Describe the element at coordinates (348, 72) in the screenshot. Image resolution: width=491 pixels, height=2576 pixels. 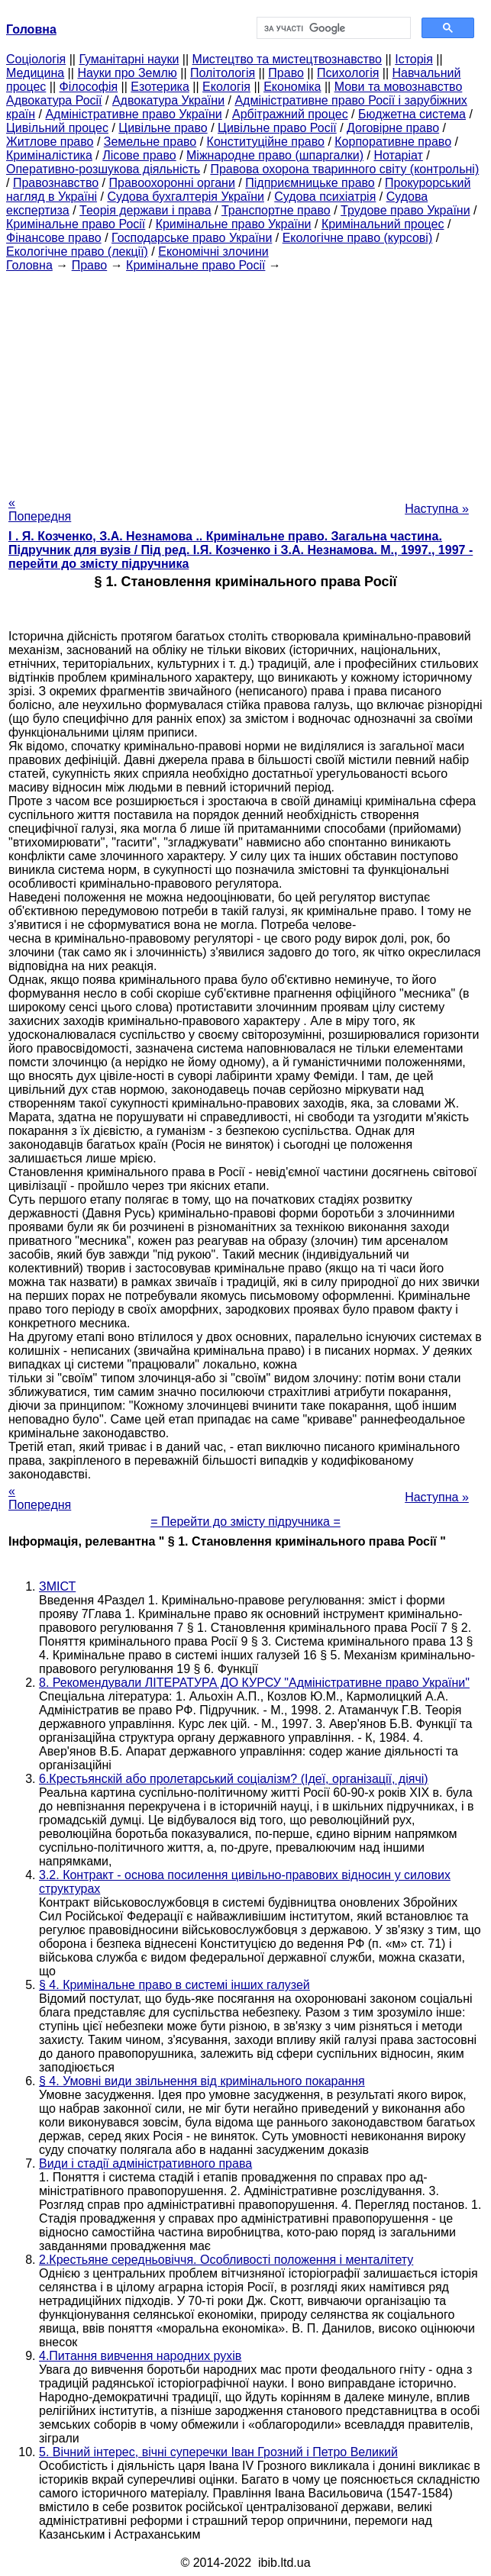
I see `Психологія` at that location.